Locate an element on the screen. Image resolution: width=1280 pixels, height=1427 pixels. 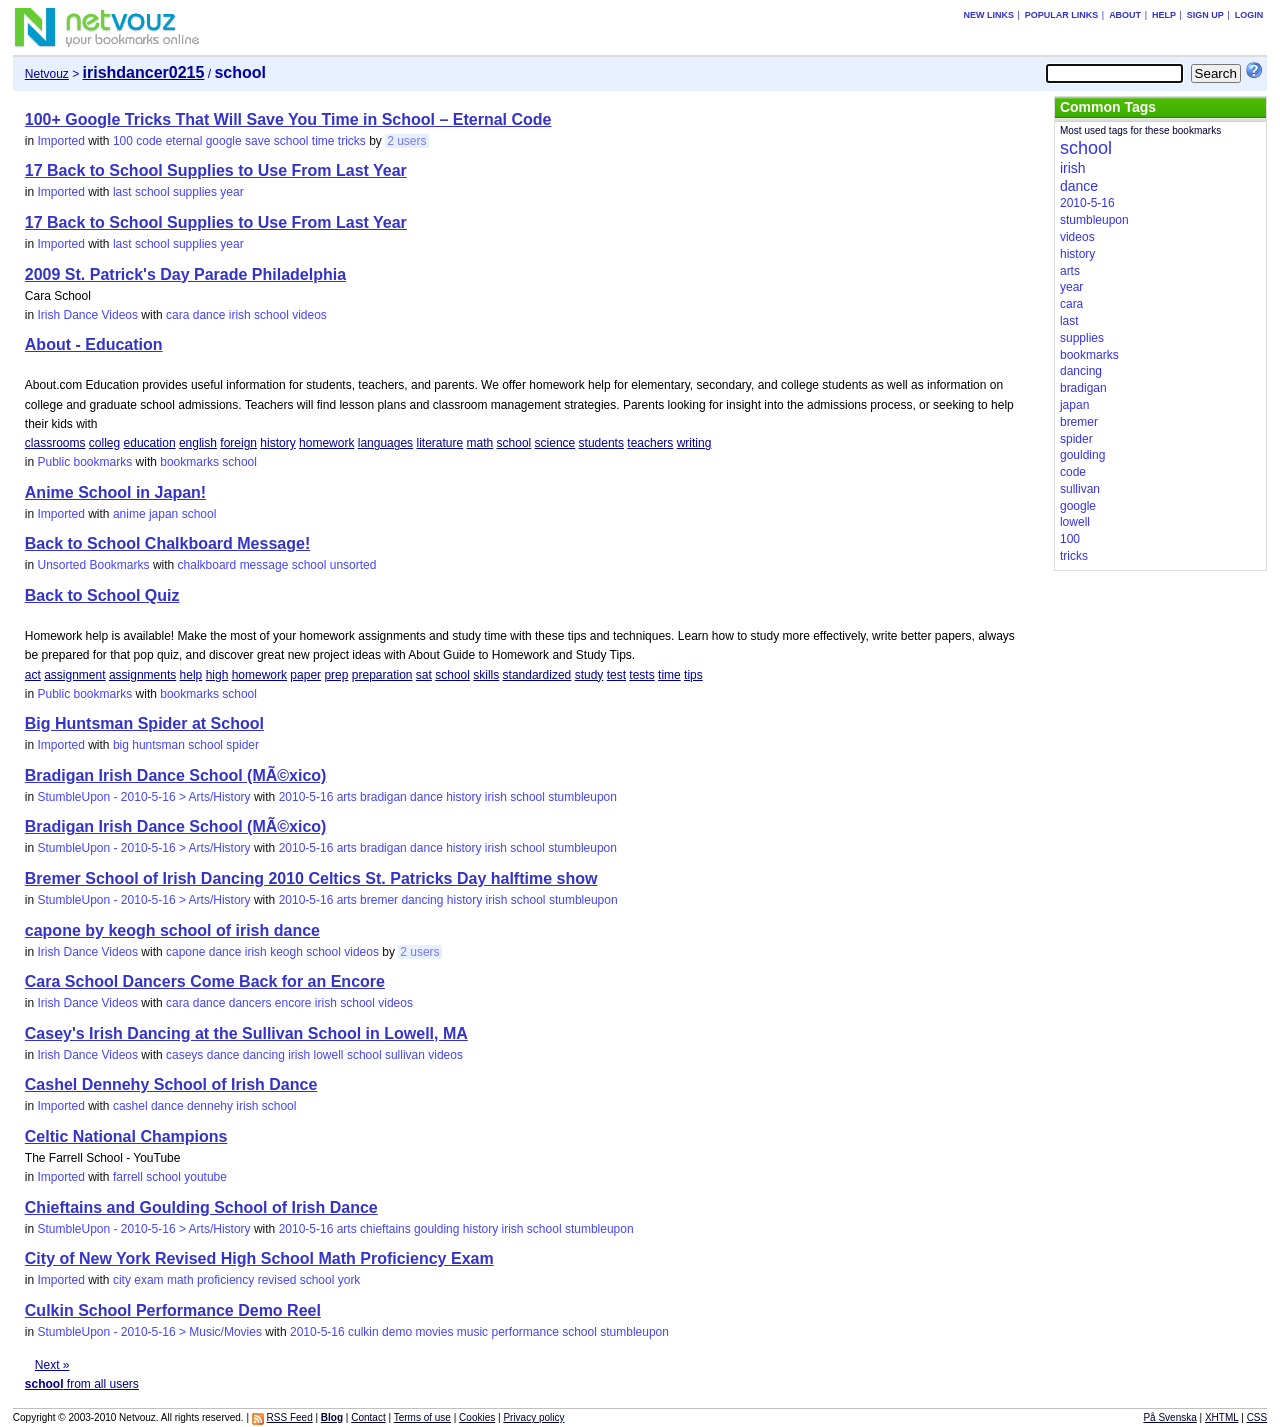
sullivan is located at coordinates (405, 1055).